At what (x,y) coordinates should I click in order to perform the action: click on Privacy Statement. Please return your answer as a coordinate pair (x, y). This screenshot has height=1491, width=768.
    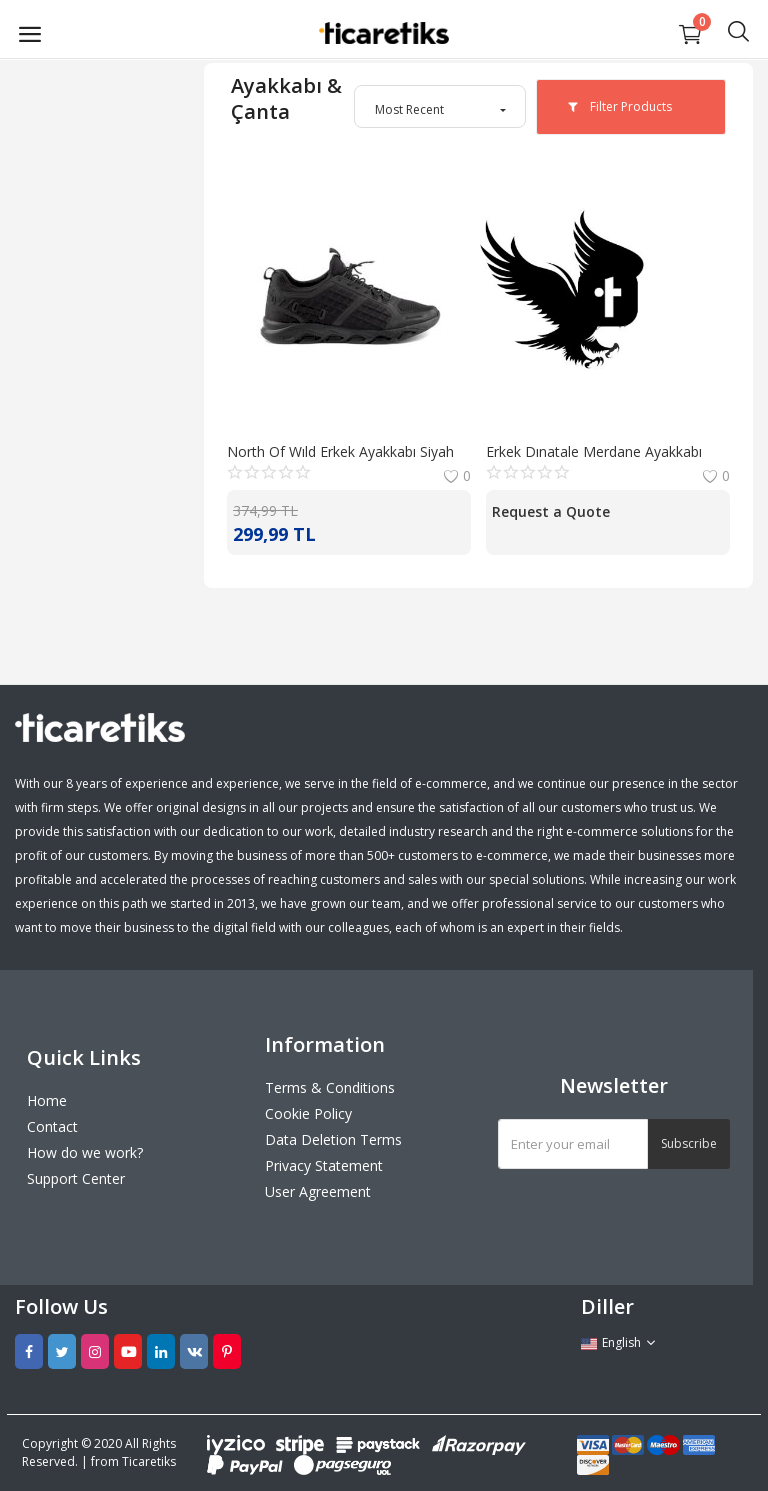
    Looking at the image, I should click on (324, 1165).